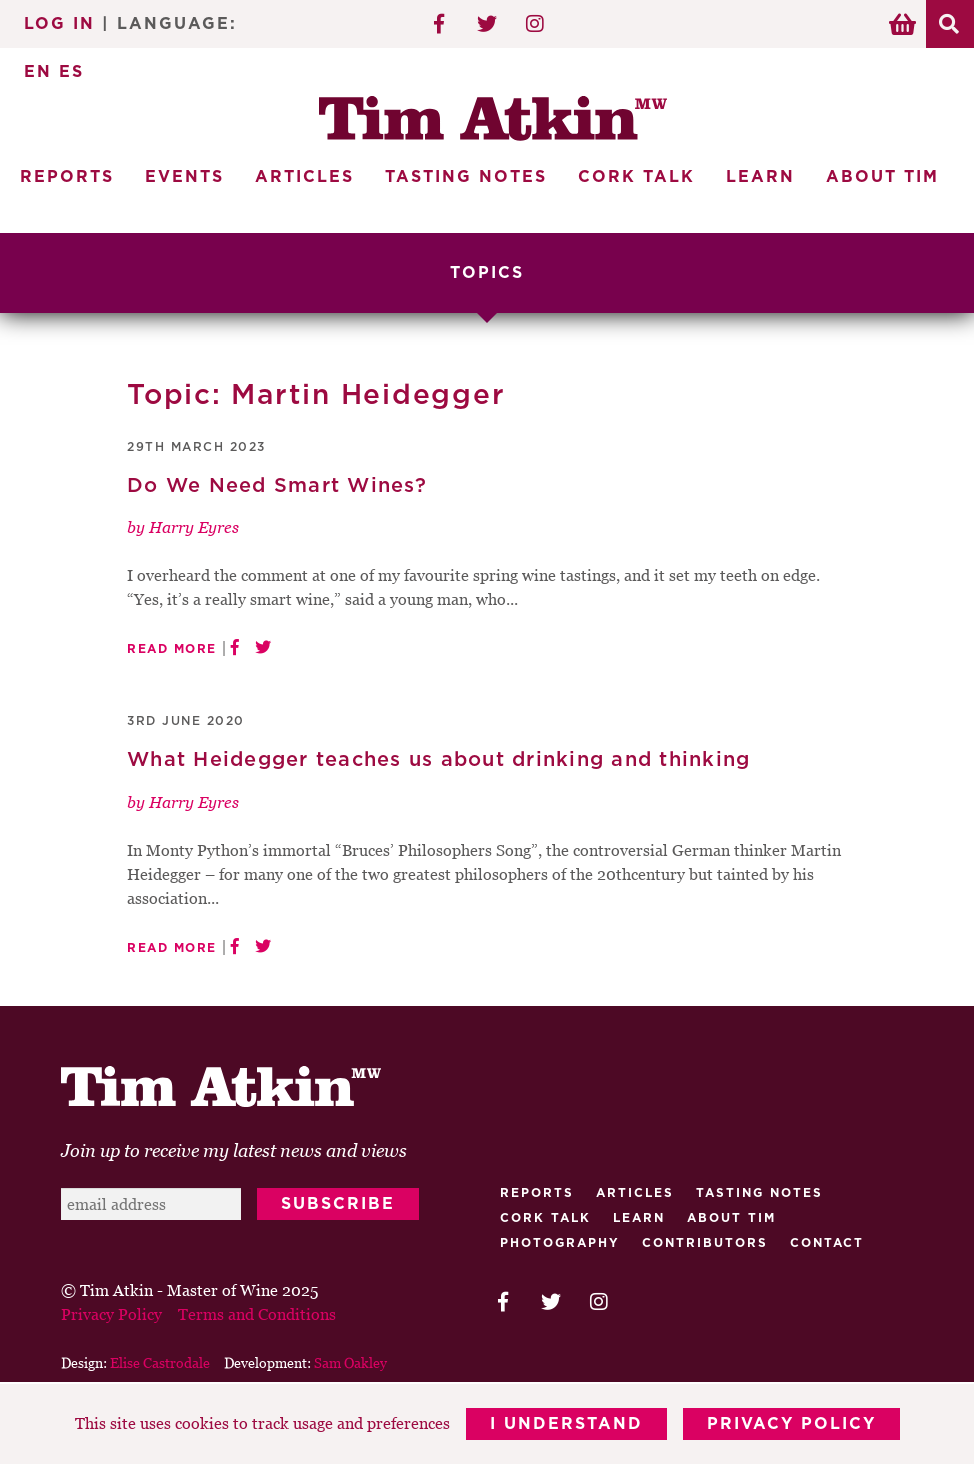 The width and height of the screenshot is (974, 1464). Describe the element at coordinates (172, 649) in the screenshot. I see `Read More` at that location.